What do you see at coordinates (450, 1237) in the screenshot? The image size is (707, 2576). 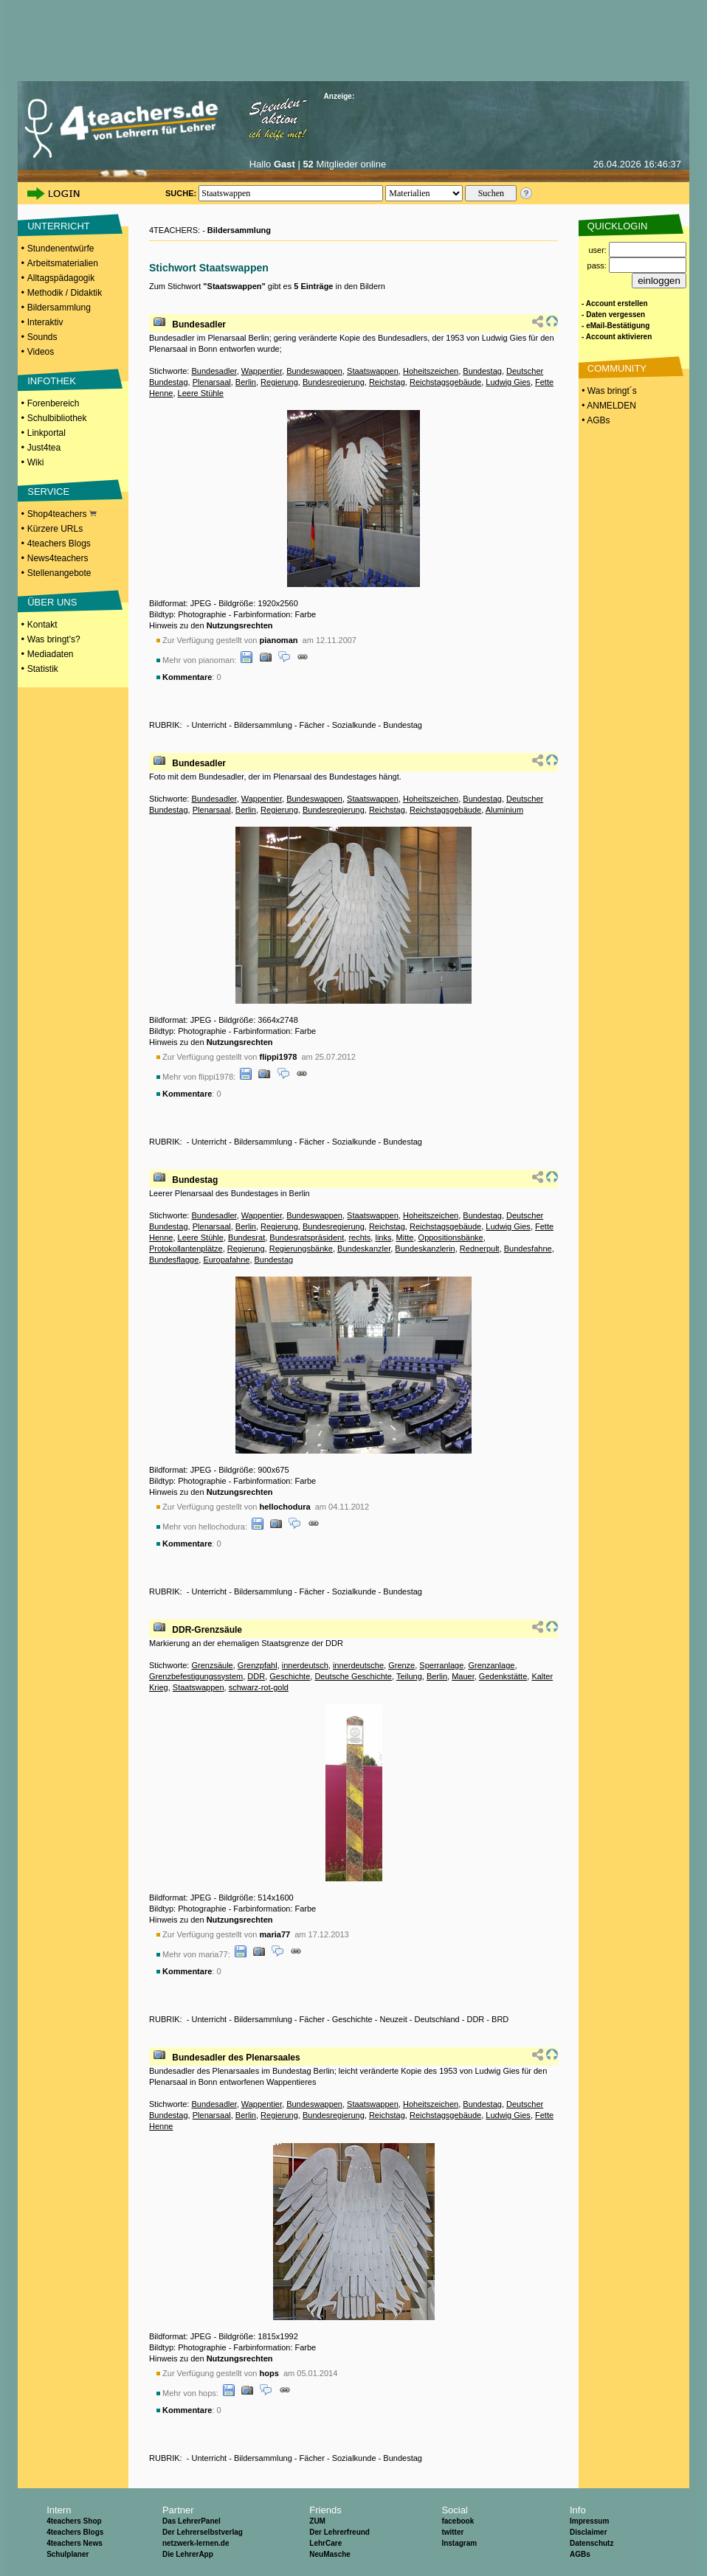 I see `Oppositionsbänke` at bounding box center [450, 1237].